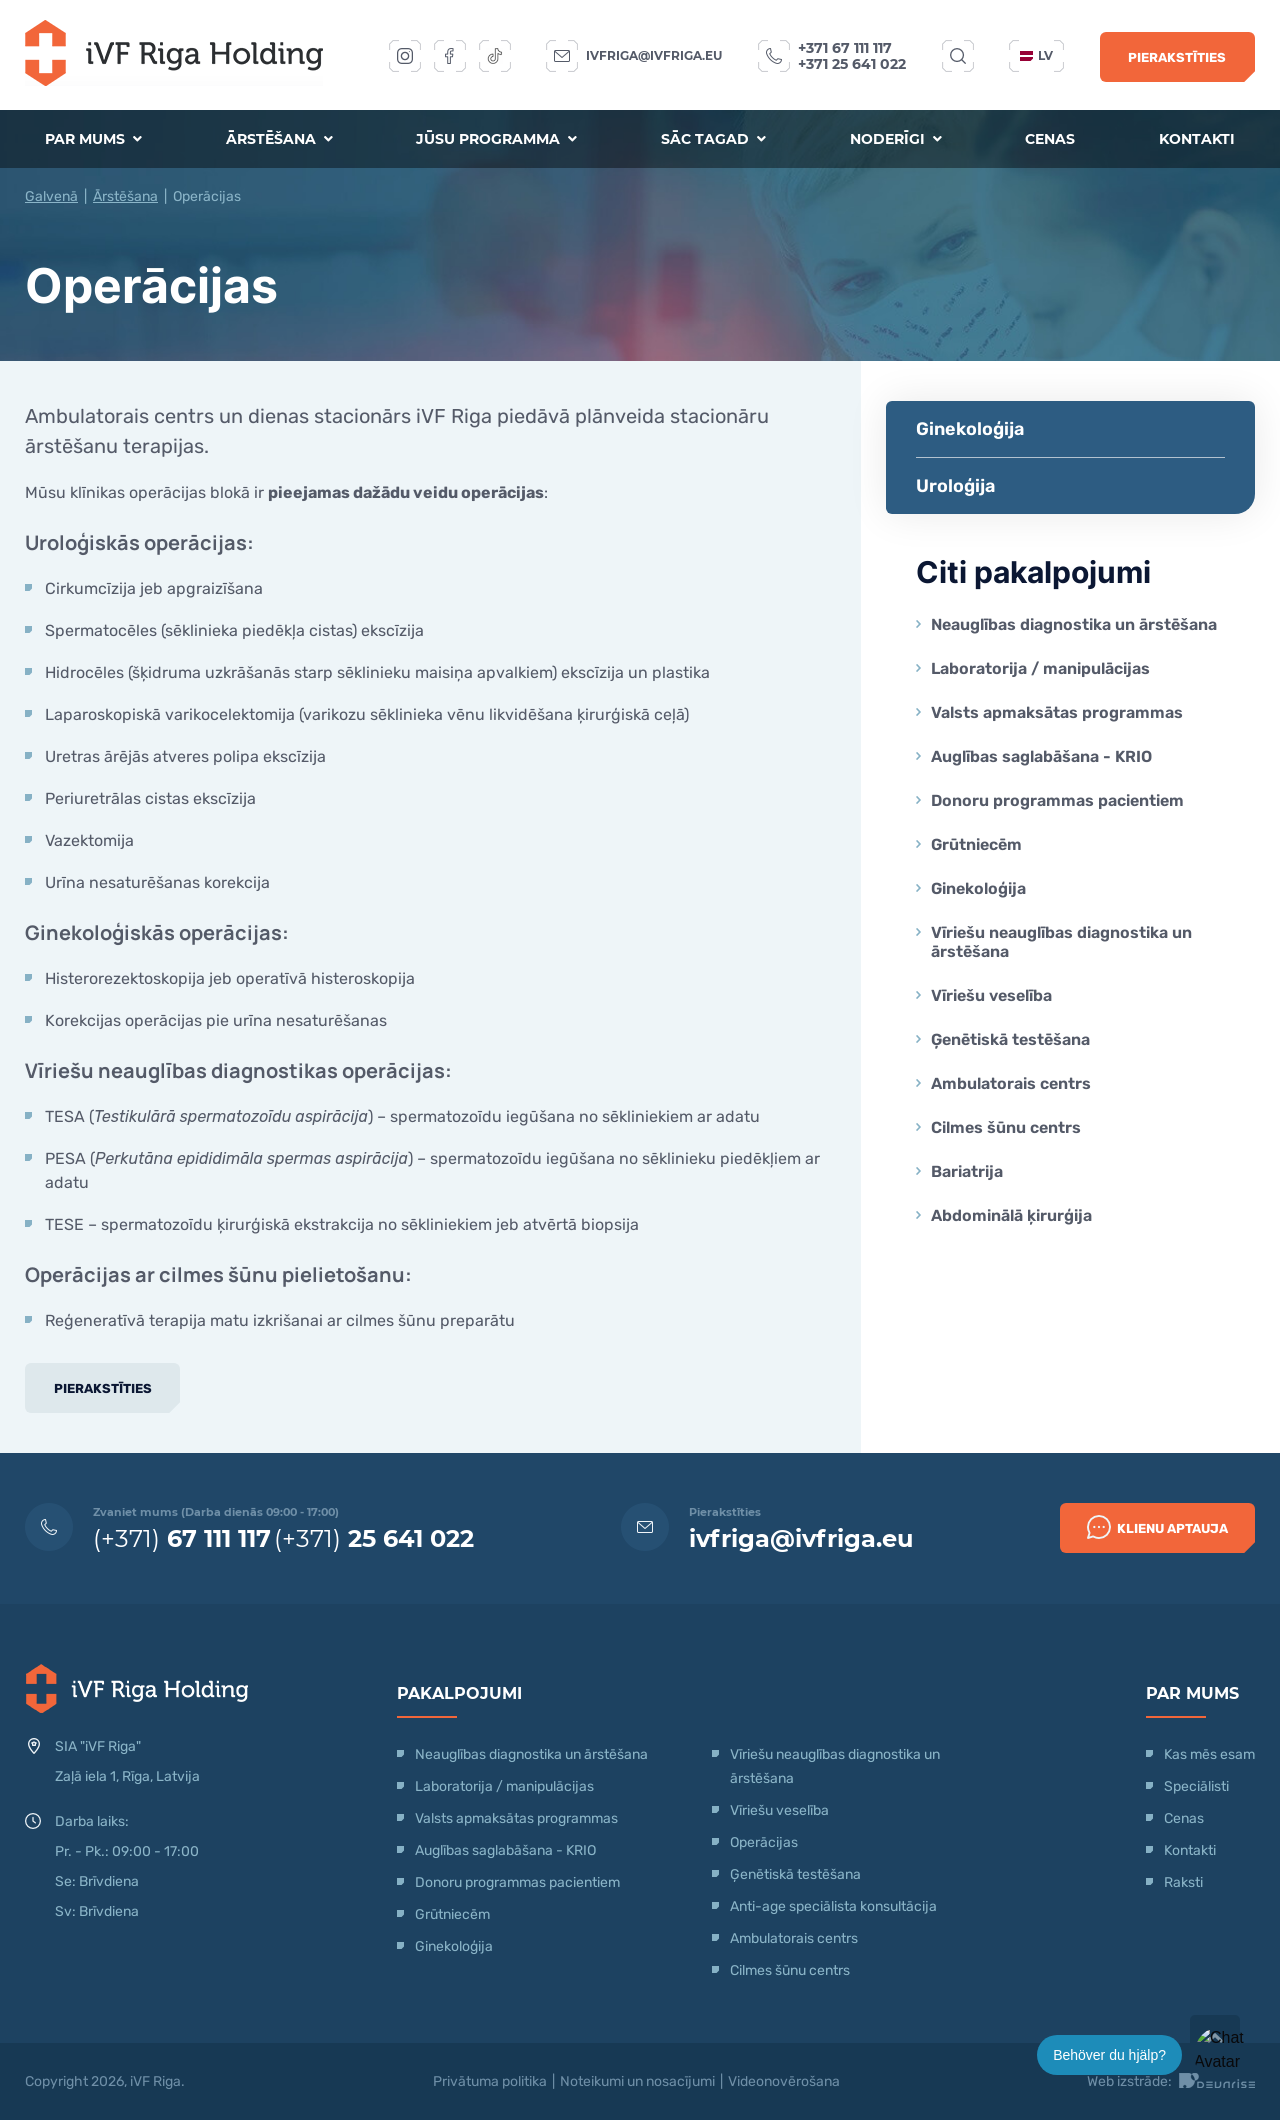 Image resolution: width=1280 pixels, height=2120 pixels. I want to click on Cenas, so click(1050, 139).